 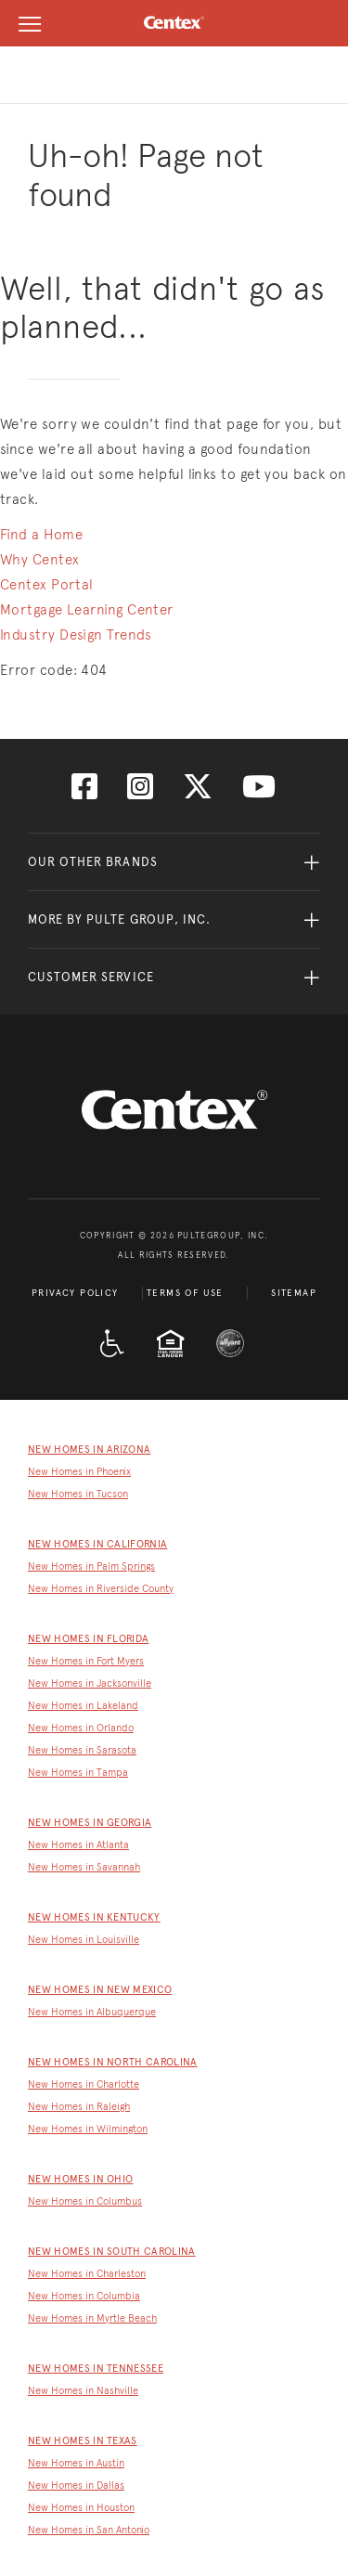 I want to click on New Homes in Tampa, so click(x=78, y=1773).